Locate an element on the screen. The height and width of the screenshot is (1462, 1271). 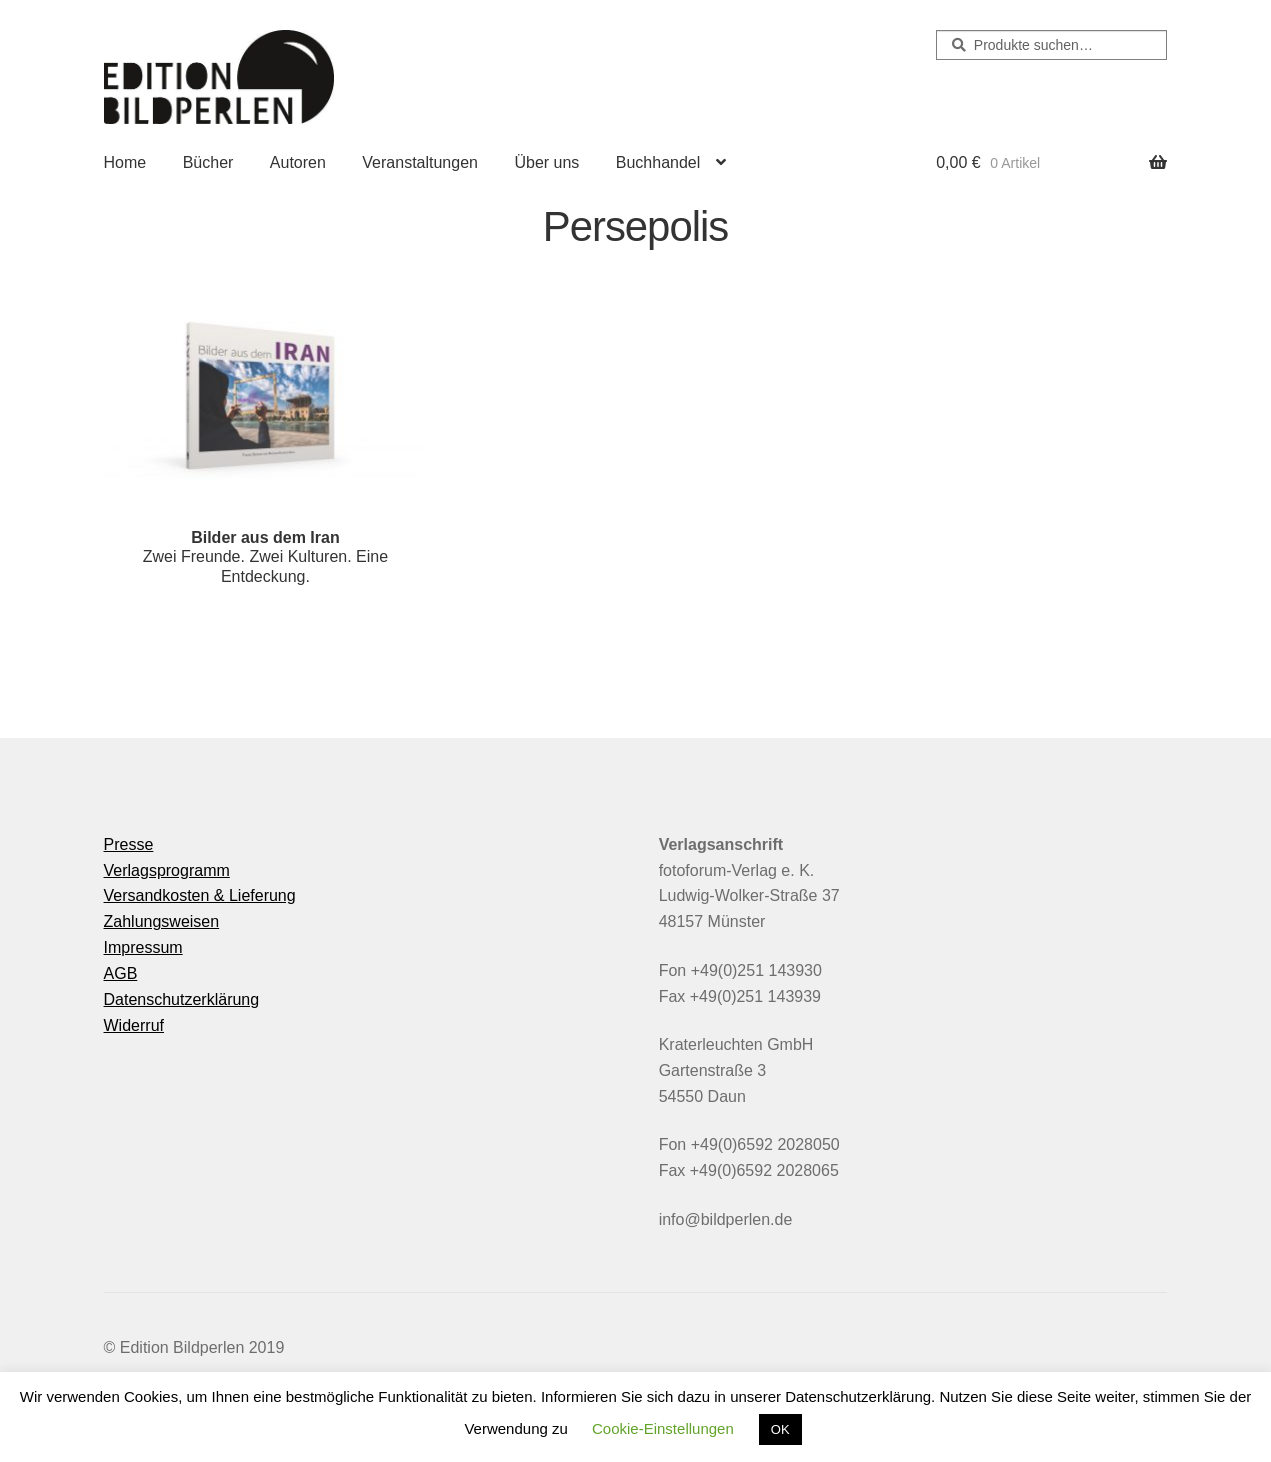
Buchhandel is located at coordinates (658, 162).